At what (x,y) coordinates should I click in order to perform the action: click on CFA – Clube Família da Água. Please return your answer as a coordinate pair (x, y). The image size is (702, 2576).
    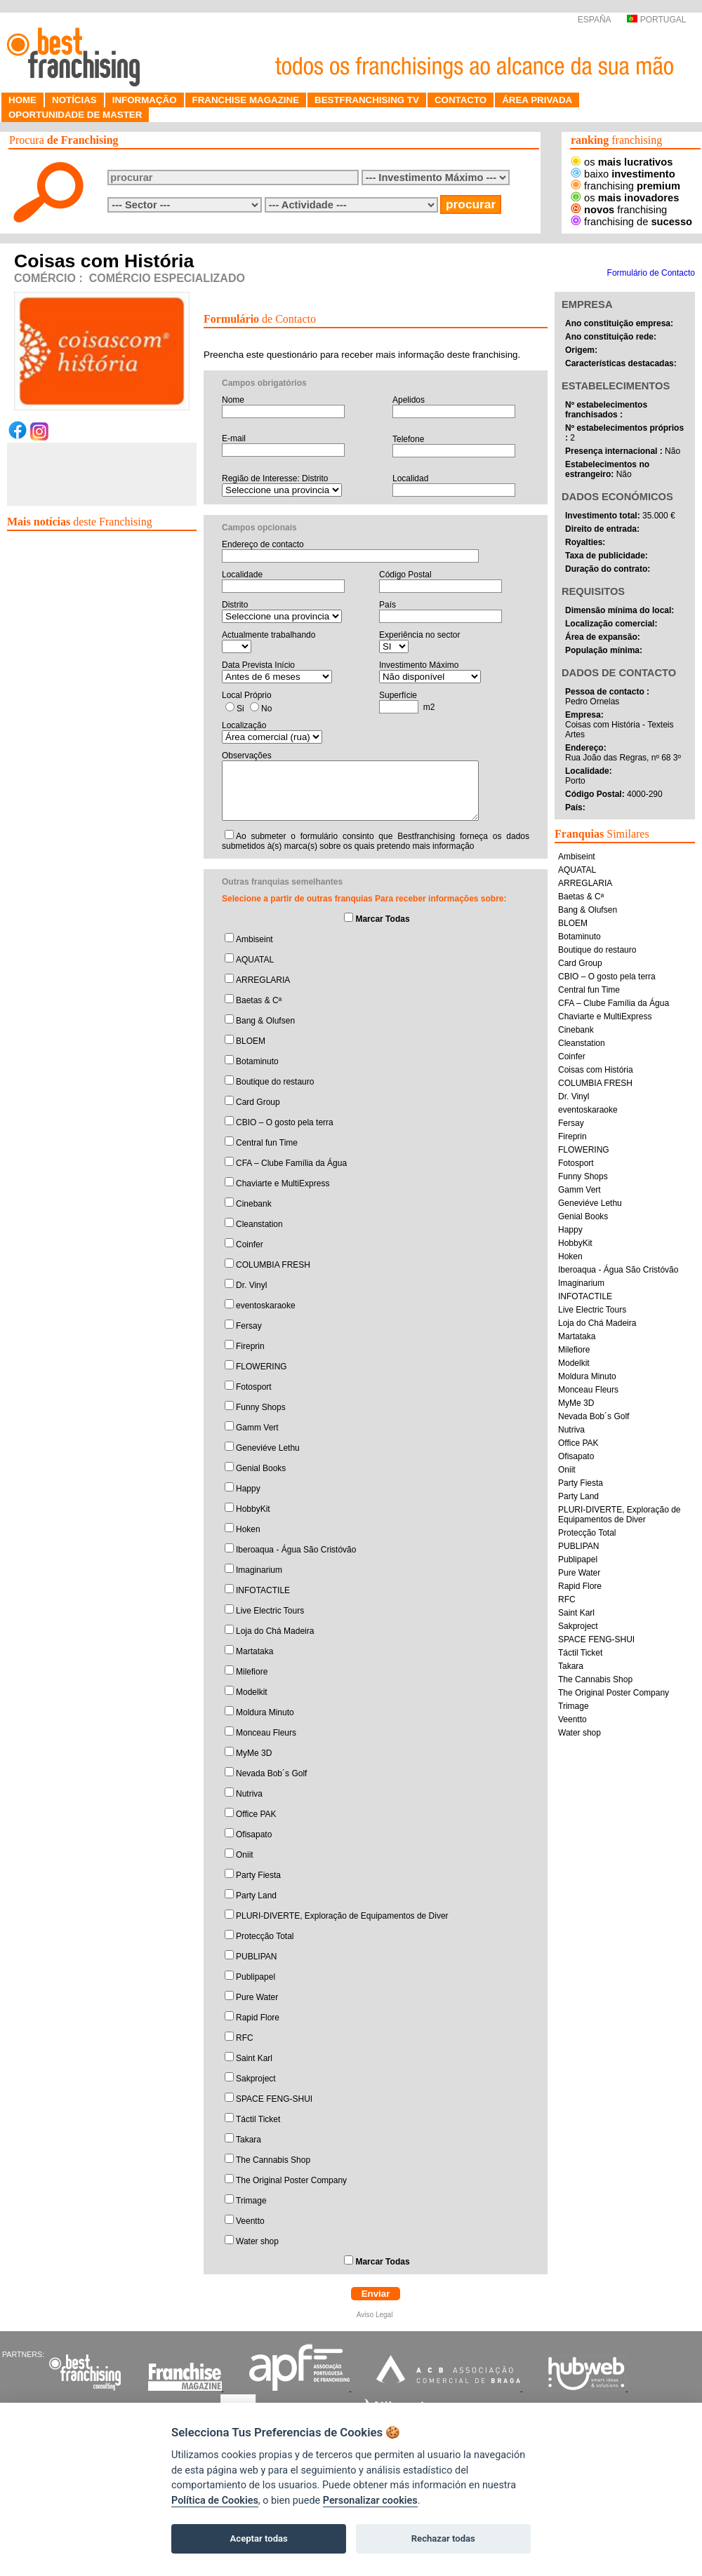
    Looking at the image, I should click on (291, 1163).